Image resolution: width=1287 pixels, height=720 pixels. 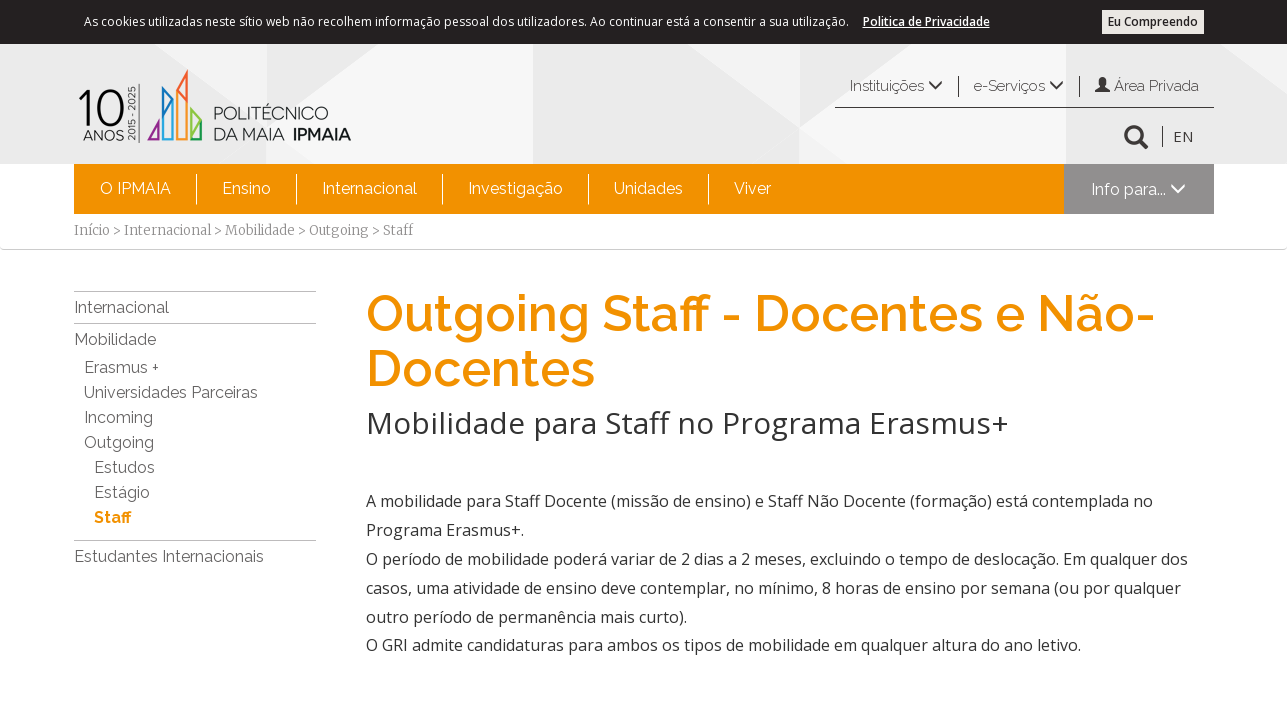 I want to click on [menubar], so click(x=435, y=189).